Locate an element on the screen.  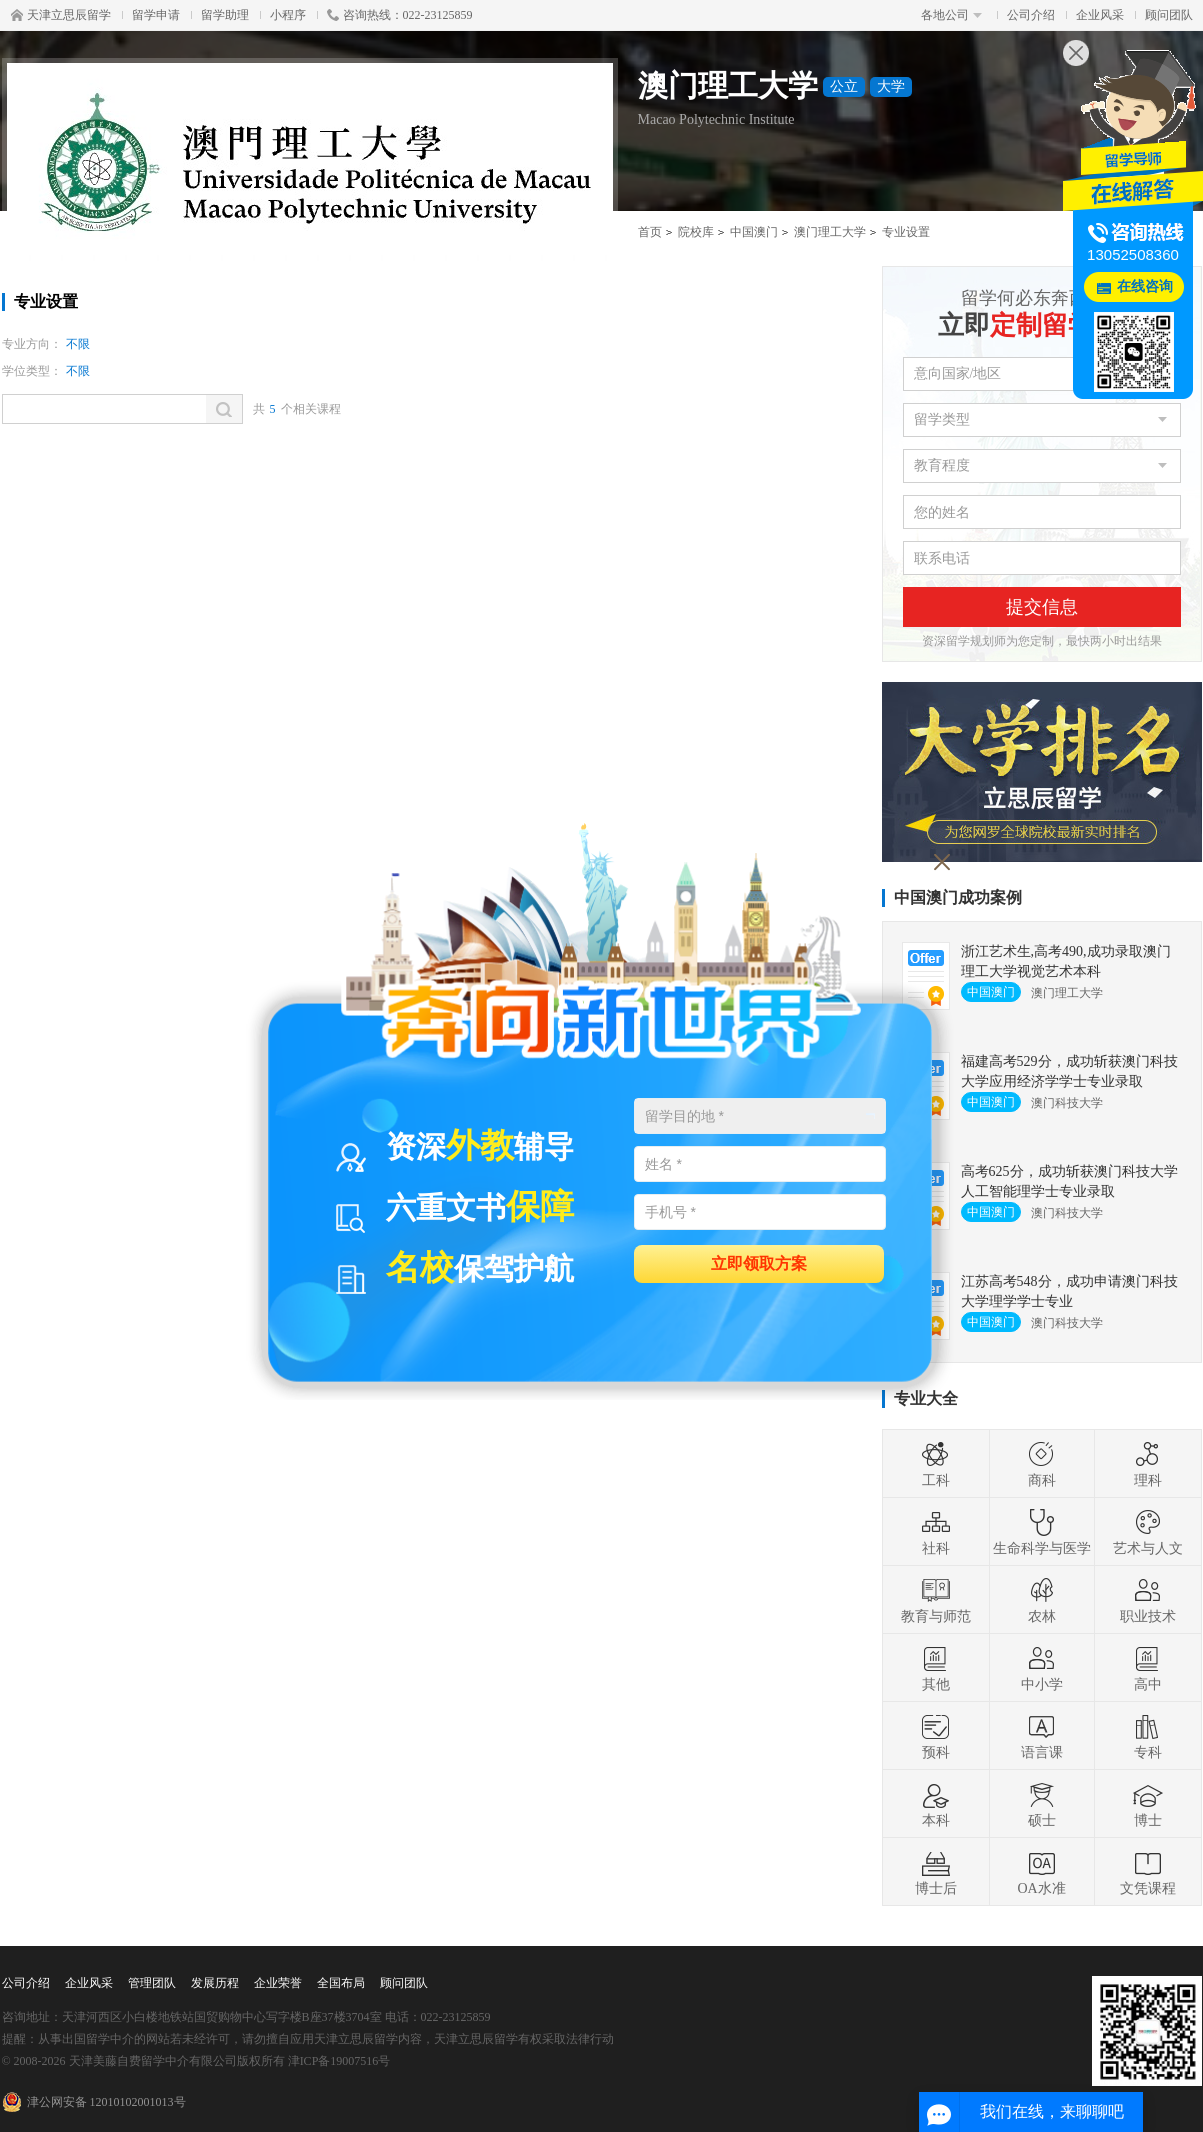
本科 is located at coordinates (936, 1804).